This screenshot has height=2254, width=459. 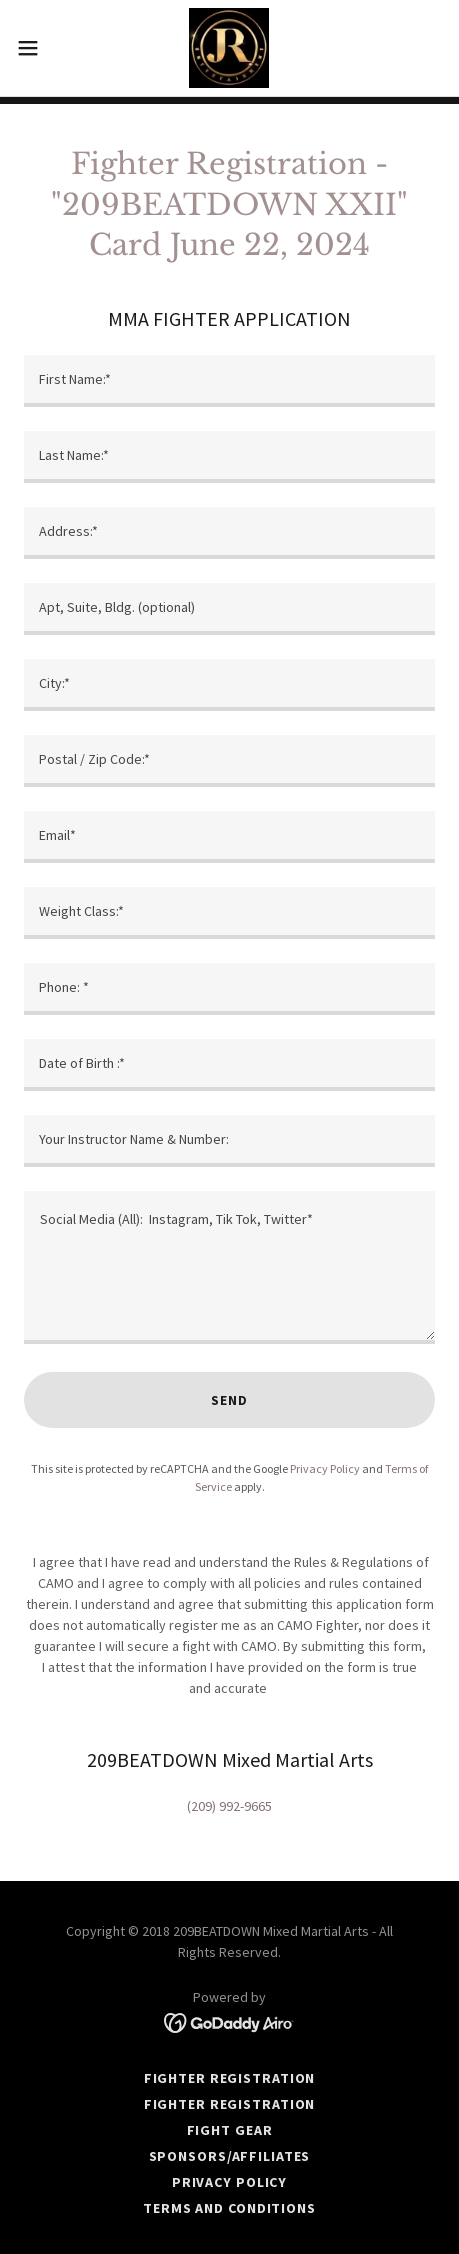 What do you see at coordinates (230, 2156) in the screenshot?
I see `Sponsors/Affiliates [link]` at bounding box center [230, 2156].